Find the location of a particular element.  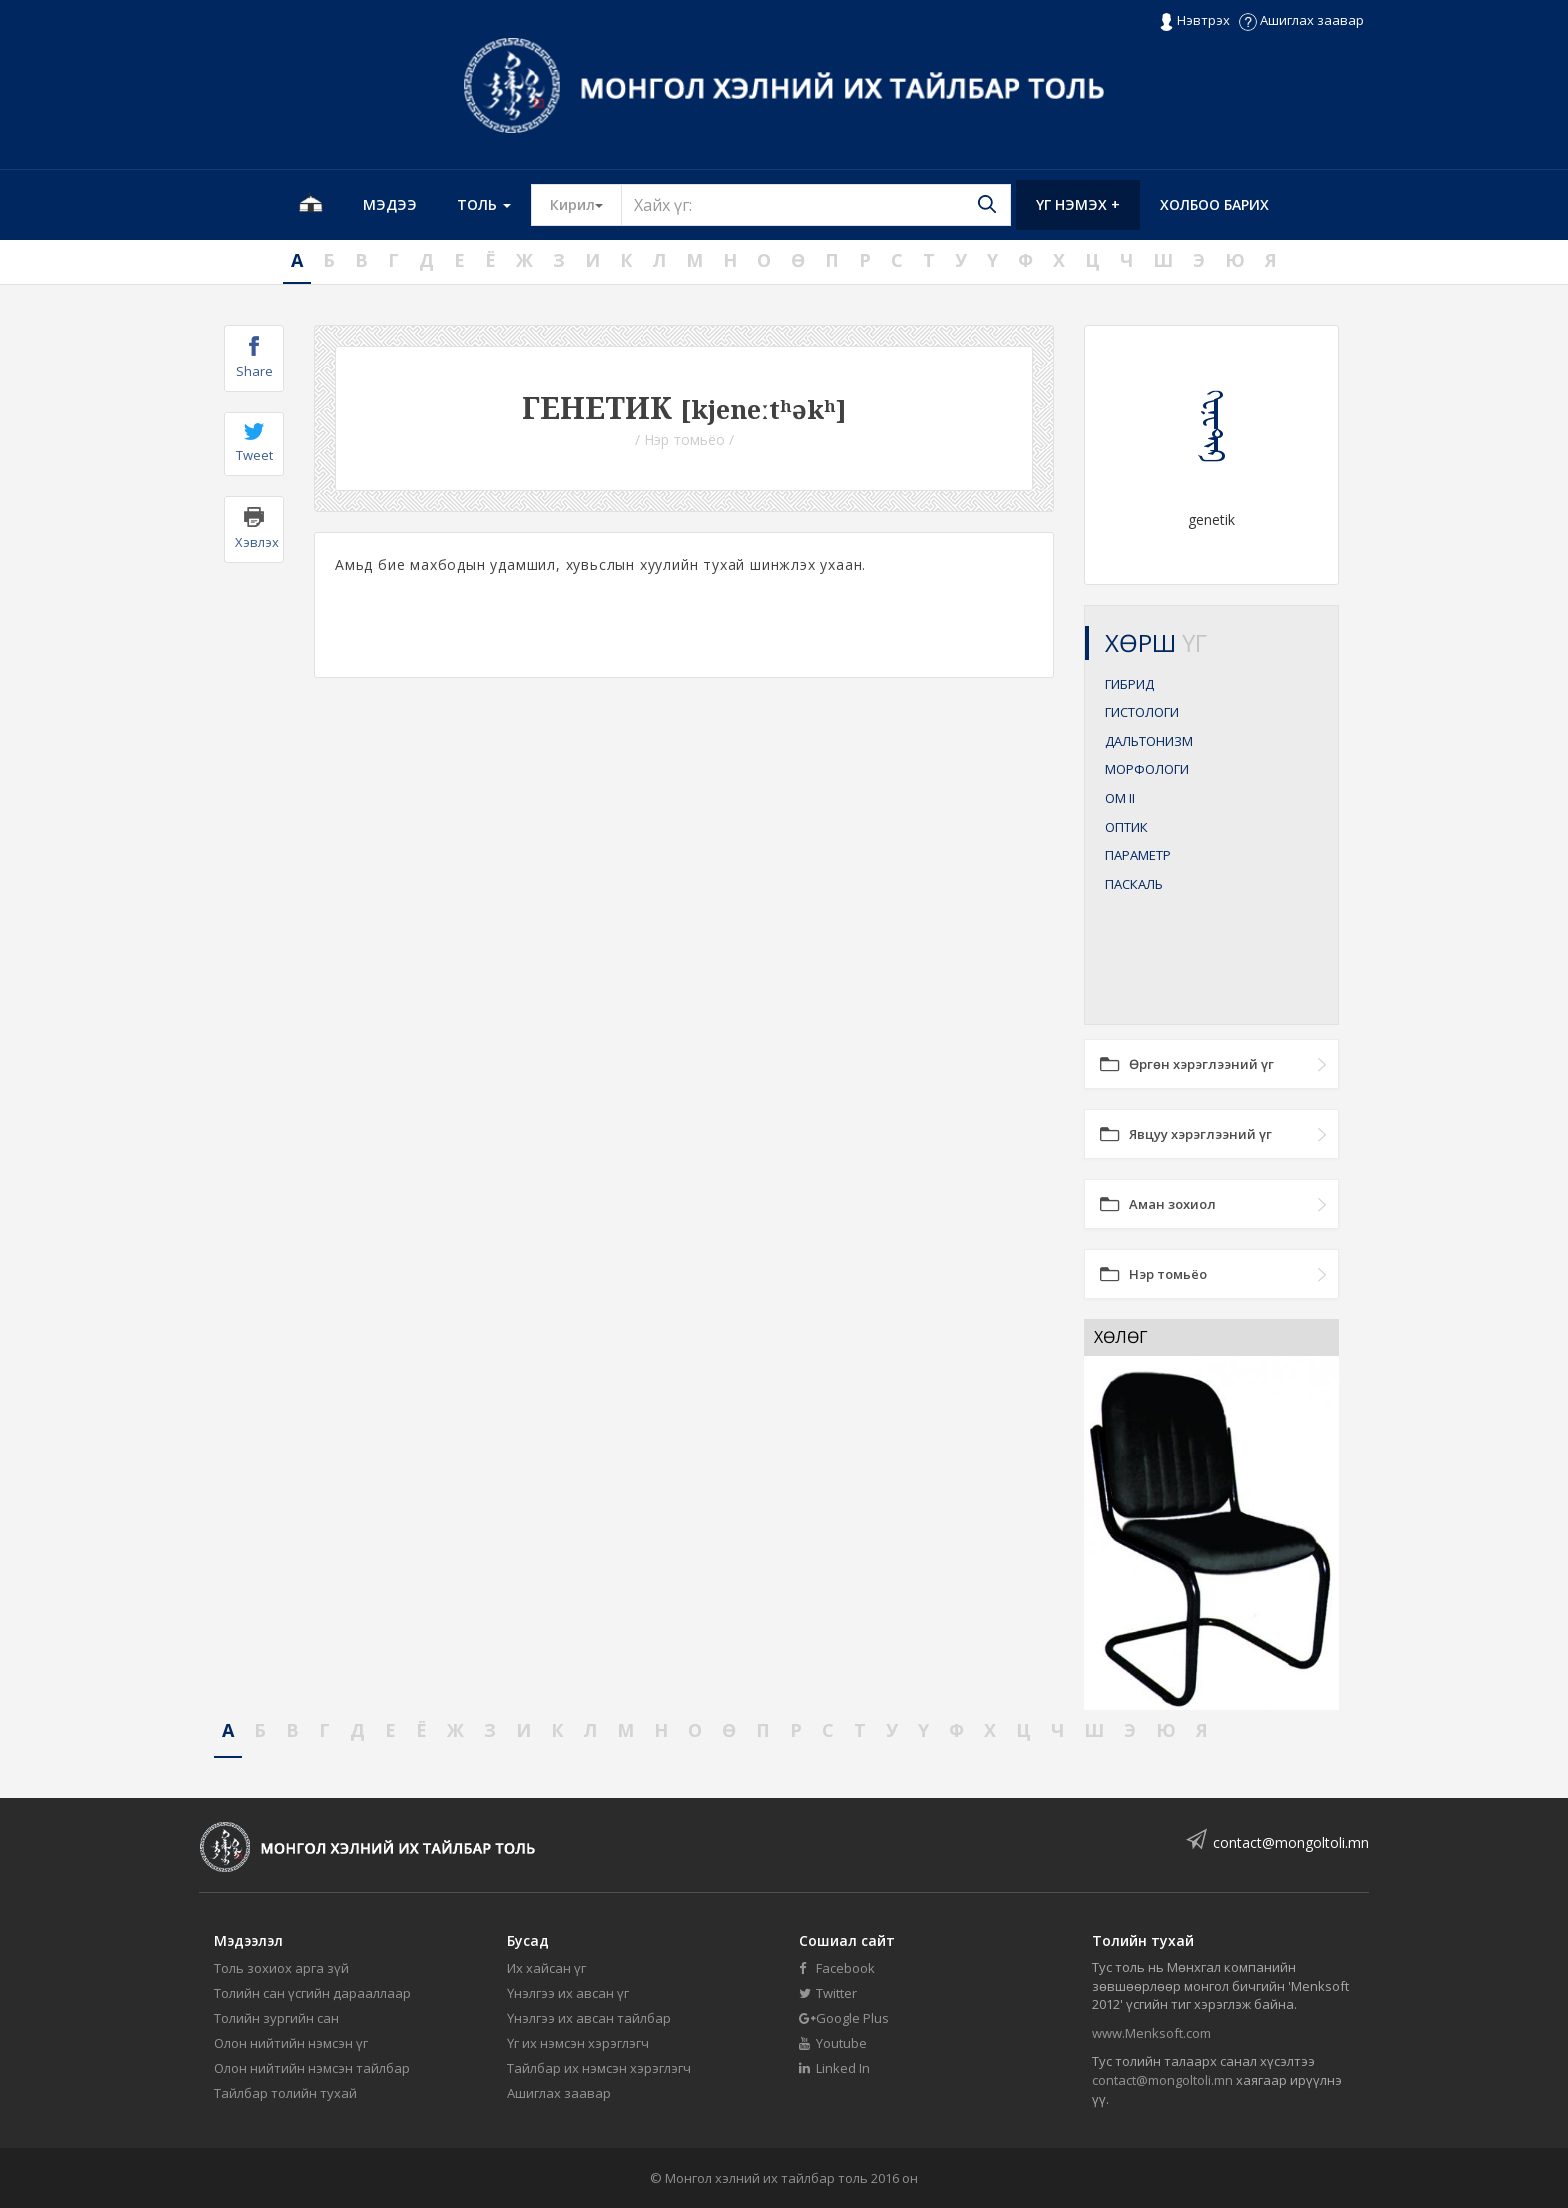

Кирил is located at coordinates (586, 204).